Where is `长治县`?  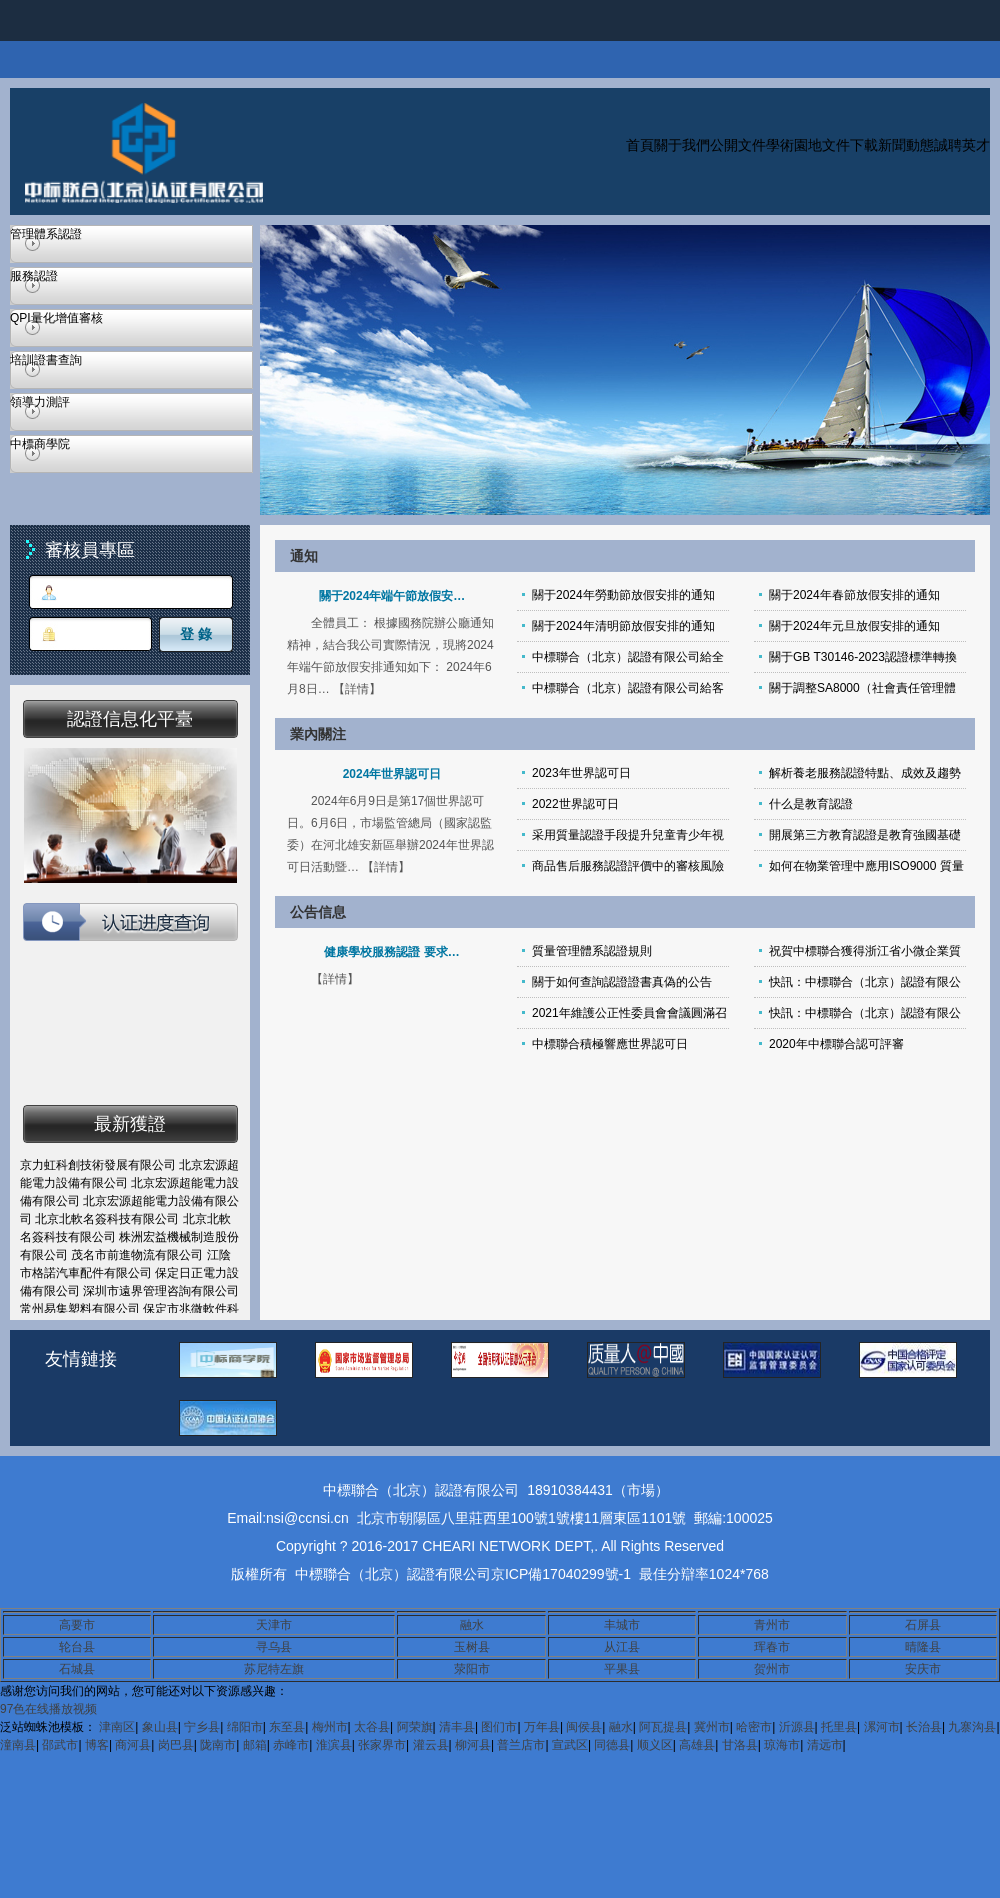 长治县 is located at coordinates (924, 1727).